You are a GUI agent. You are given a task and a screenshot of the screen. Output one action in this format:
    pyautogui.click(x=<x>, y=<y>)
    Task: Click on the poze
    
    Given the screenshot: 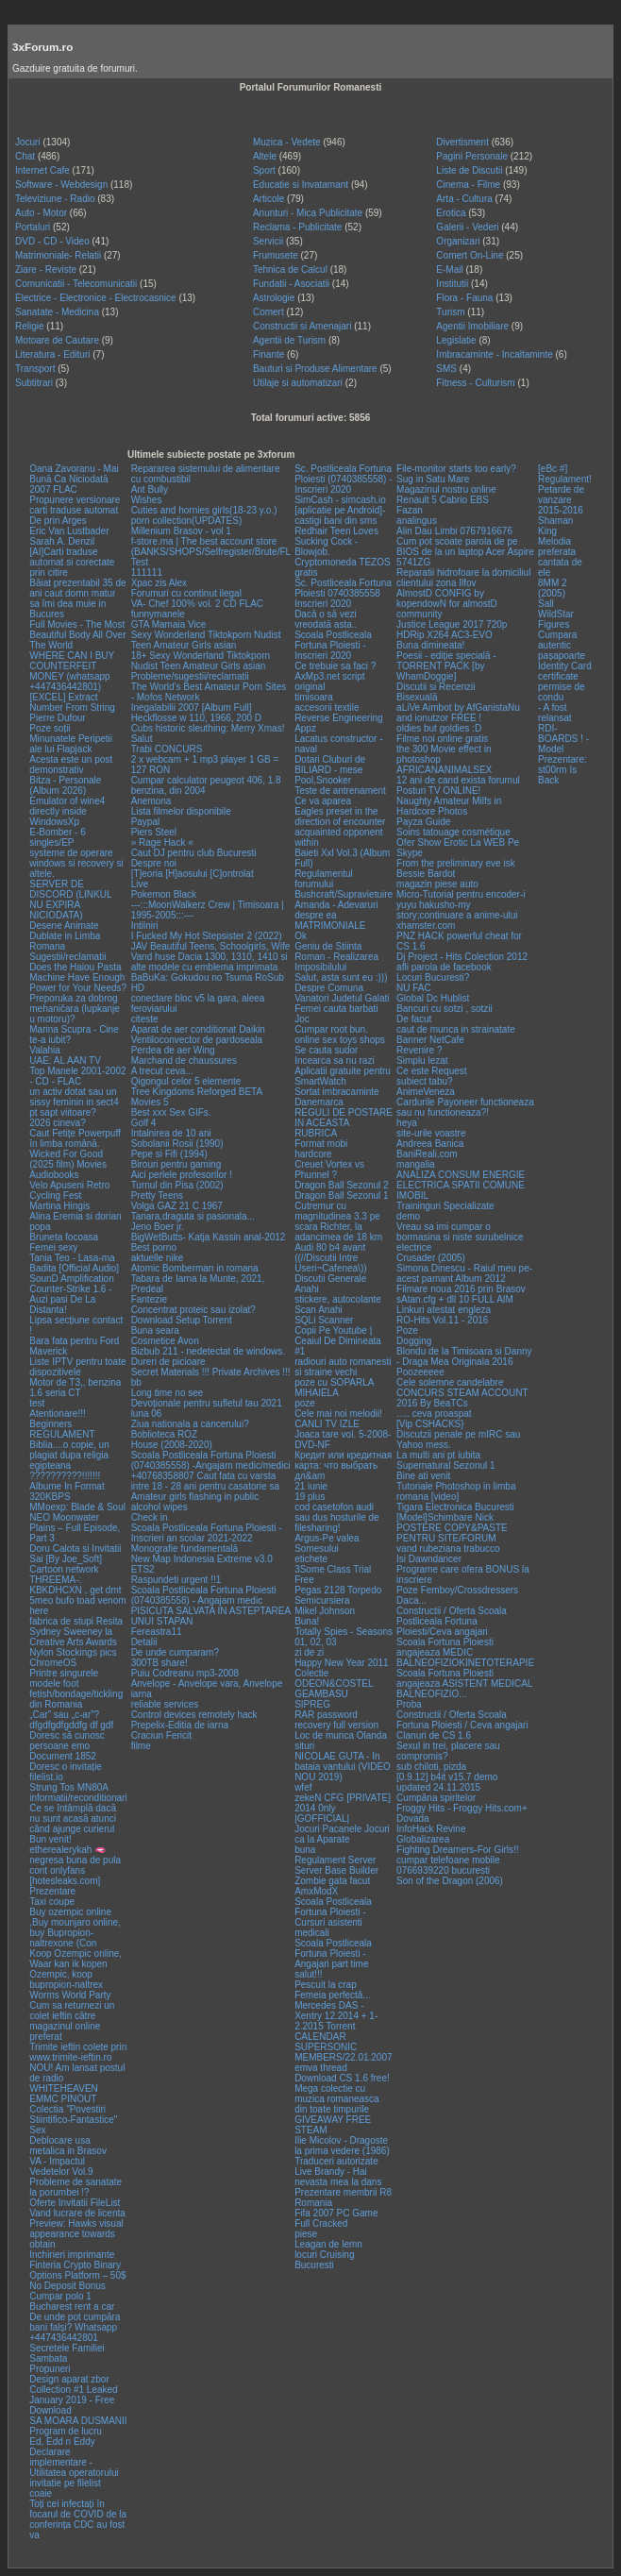 What is the action you would take?
    pyautogui.click(x=304, y=1403)
    